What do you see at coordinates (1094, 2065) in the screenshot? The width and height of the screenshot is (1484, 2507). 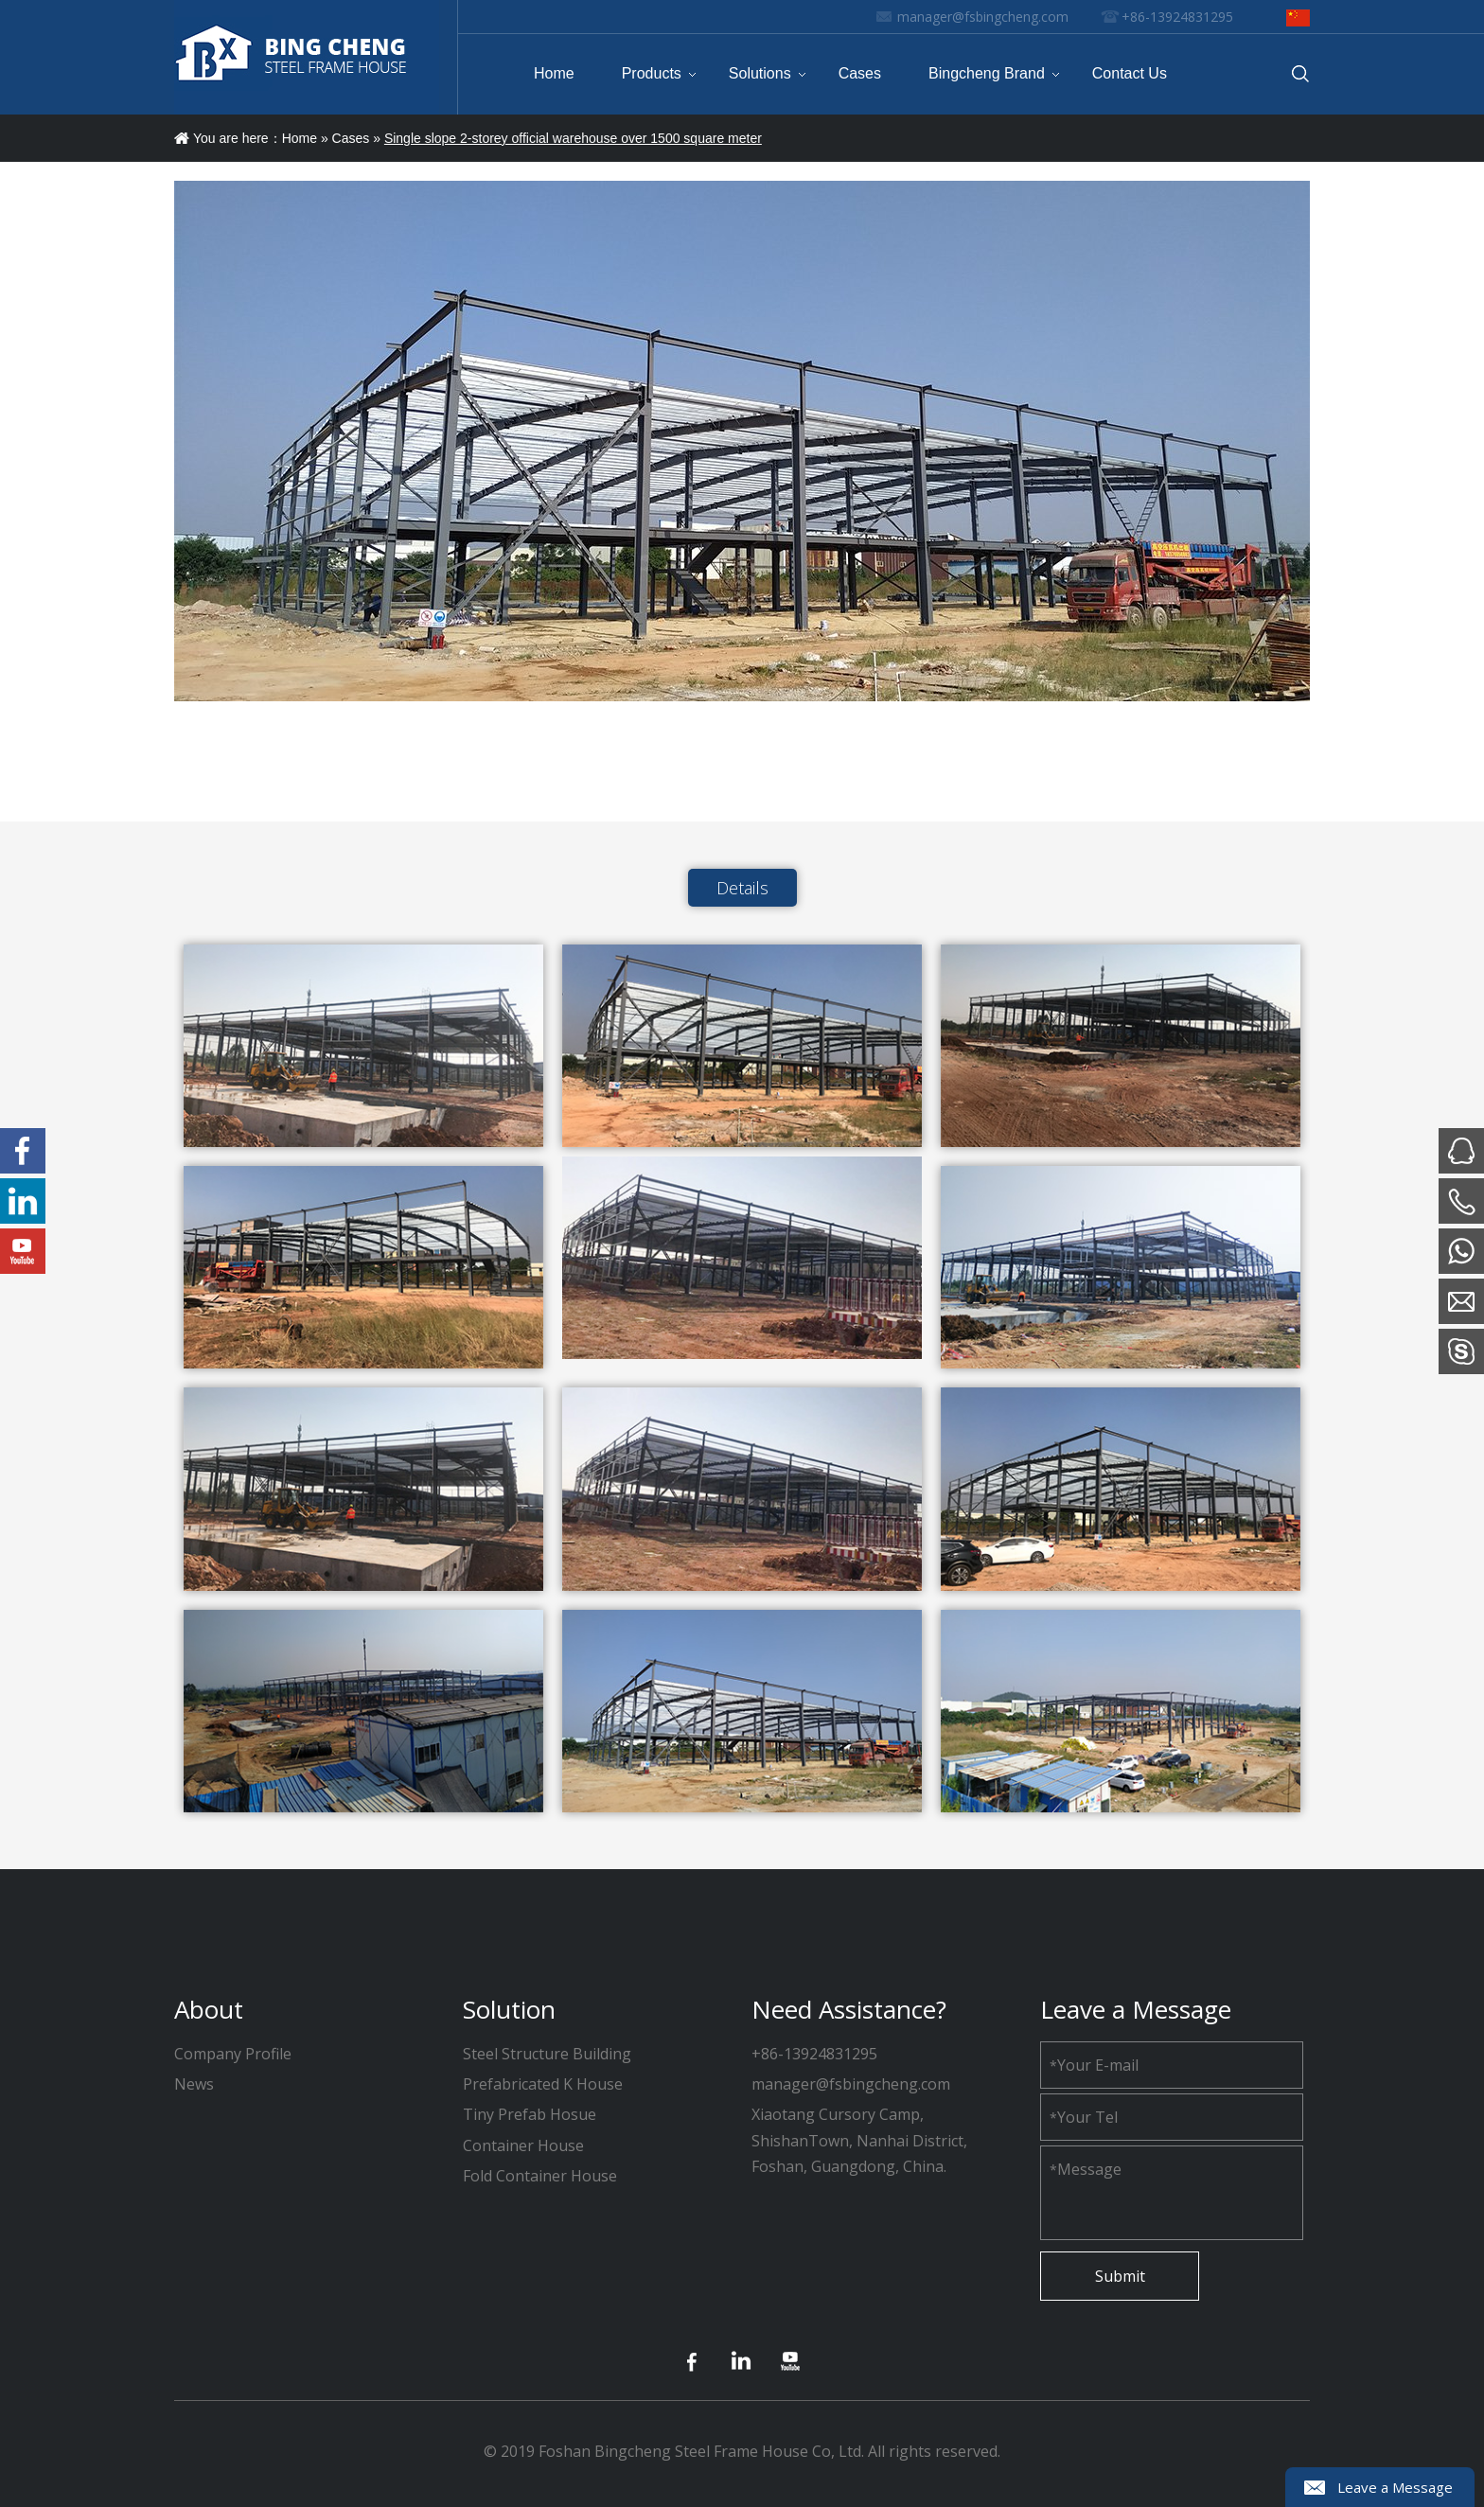 I see `Your E-mail` at bounding box center [1094, 2065].